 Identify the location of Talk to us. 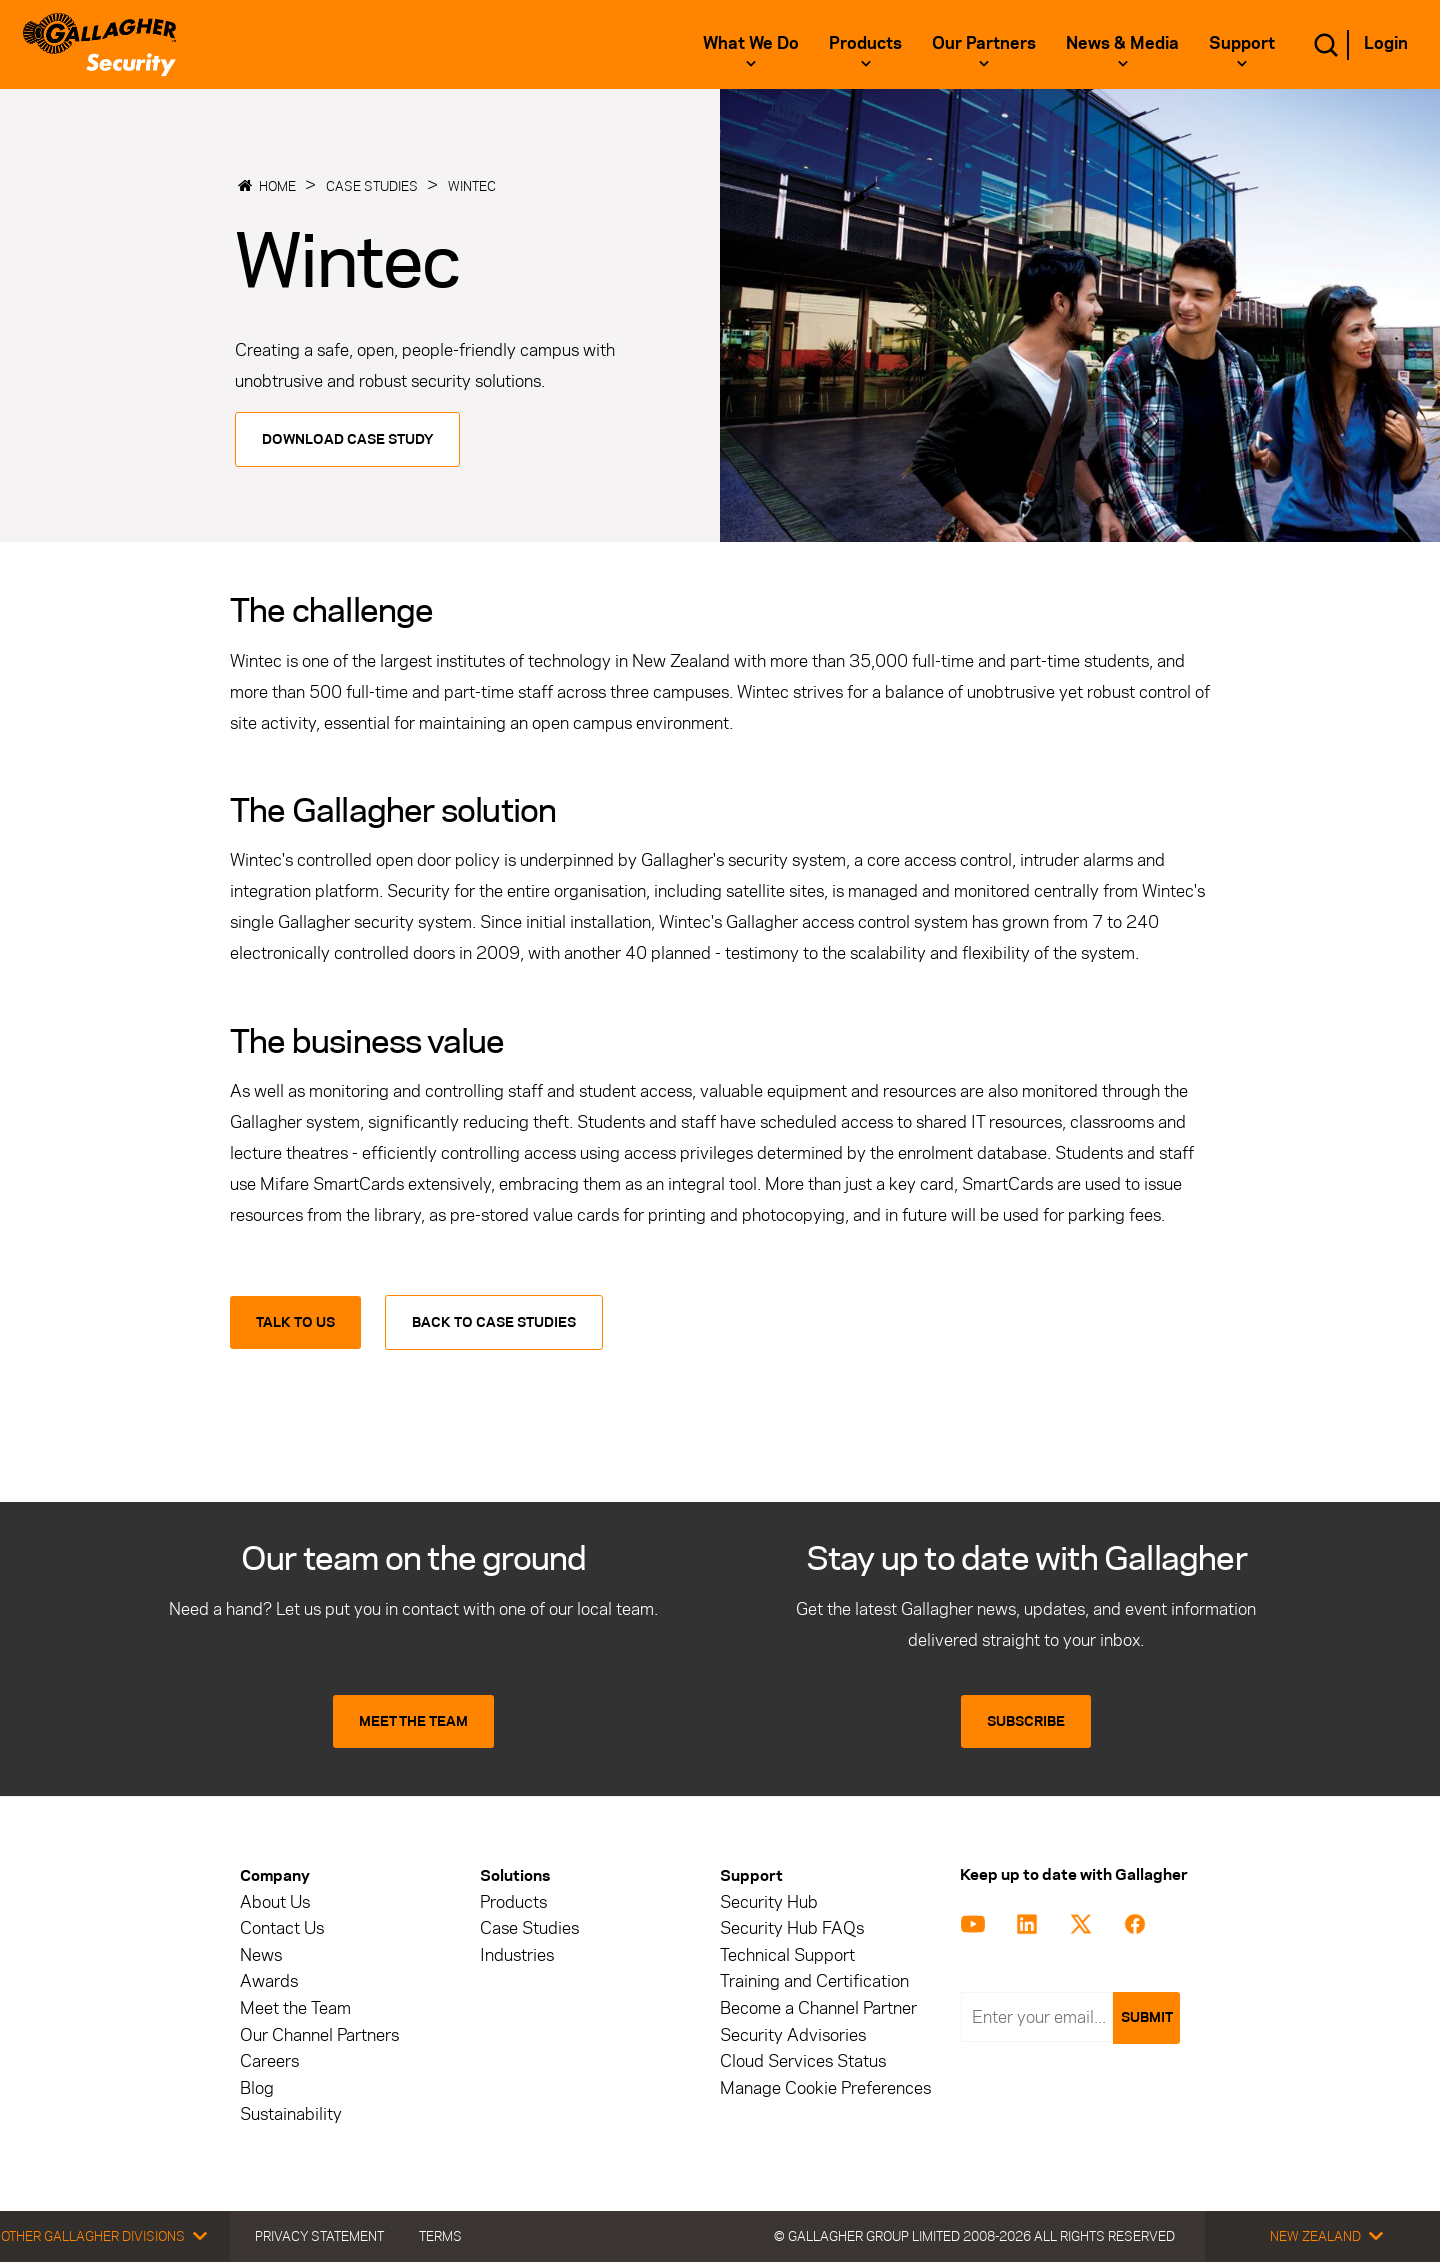
(295, 1322).